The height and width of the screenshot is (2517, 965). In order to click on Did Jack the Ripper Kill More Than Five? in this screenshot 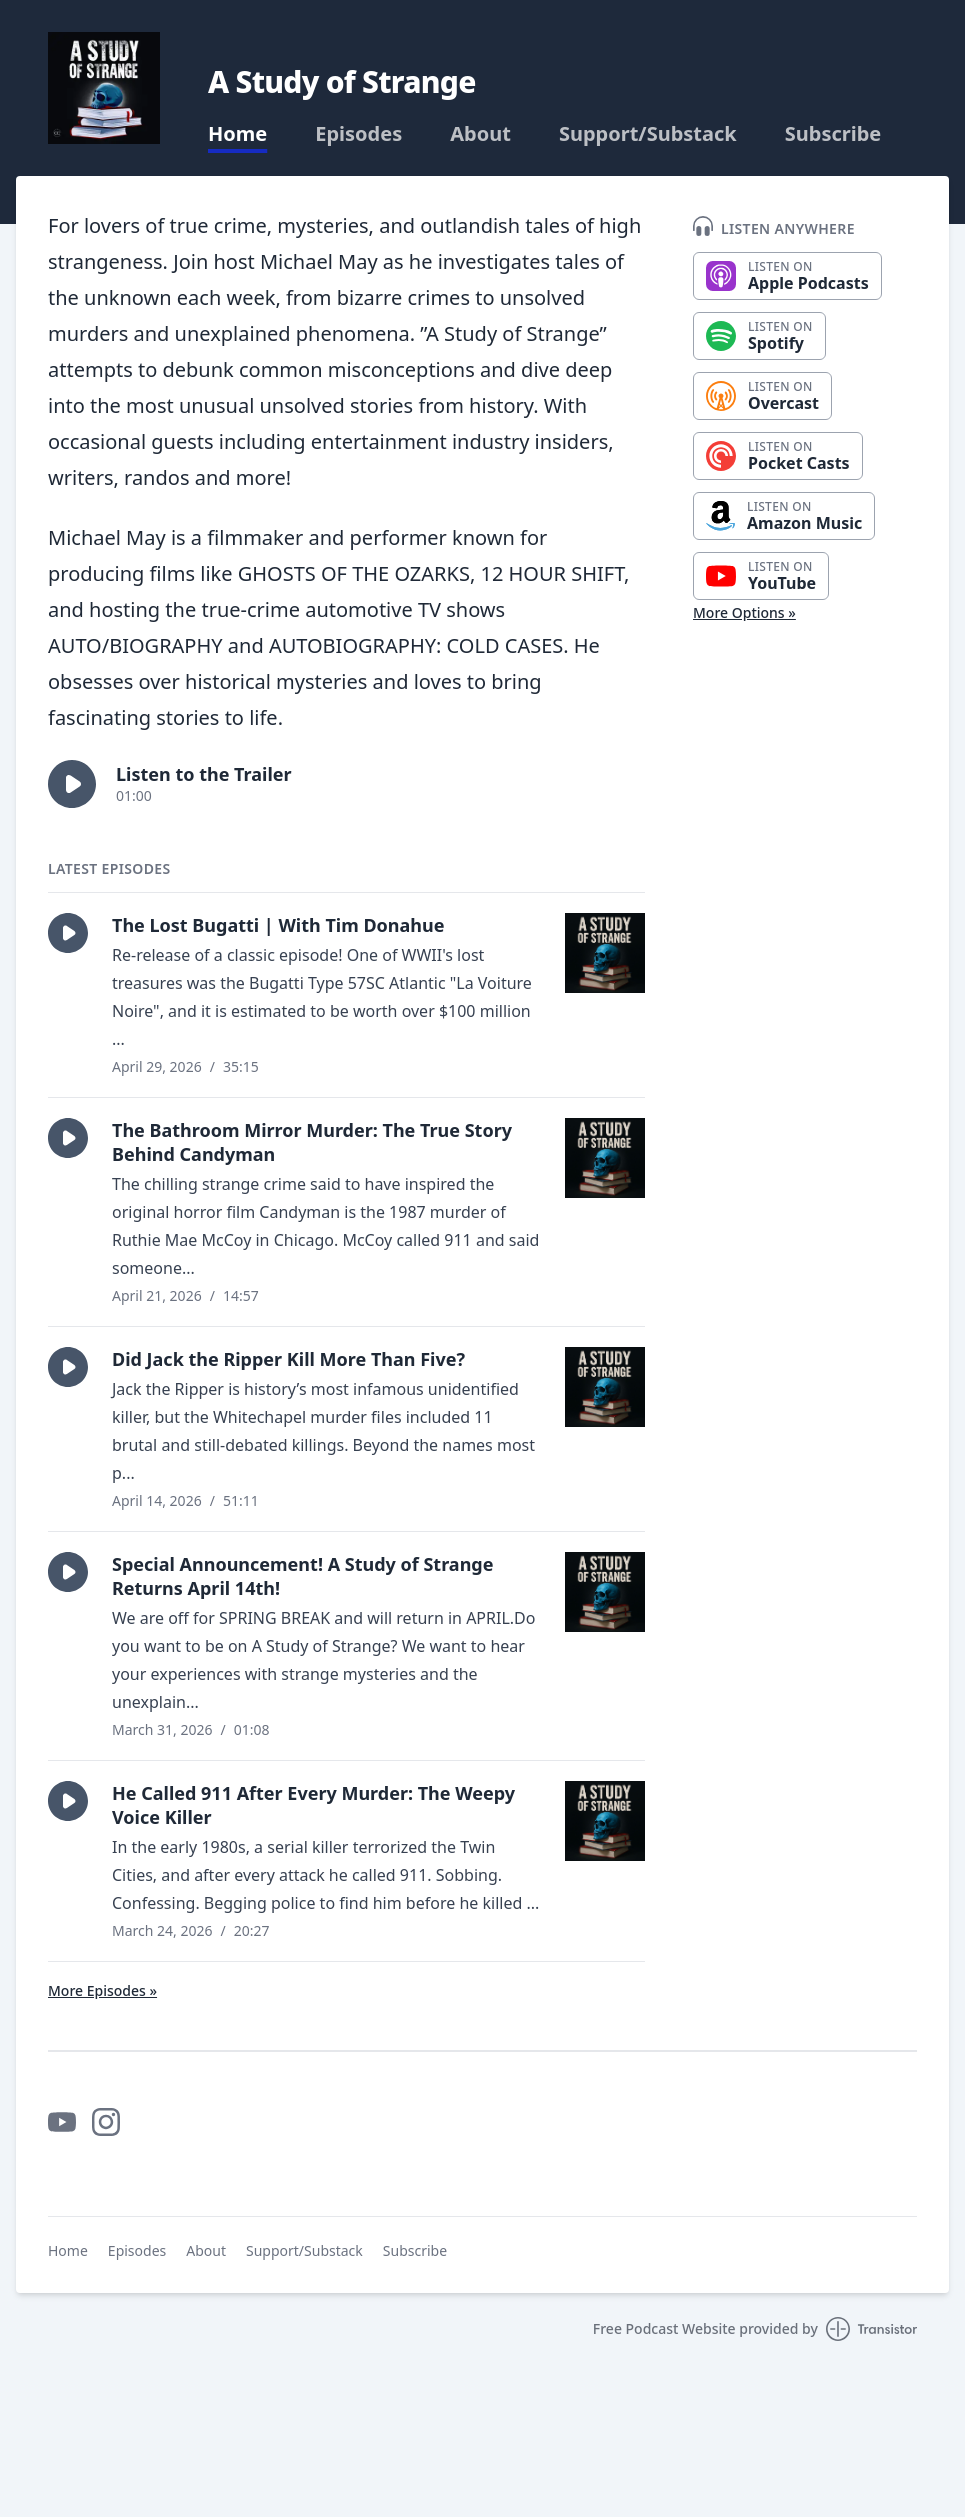, I will do `click(288, 1359)`.